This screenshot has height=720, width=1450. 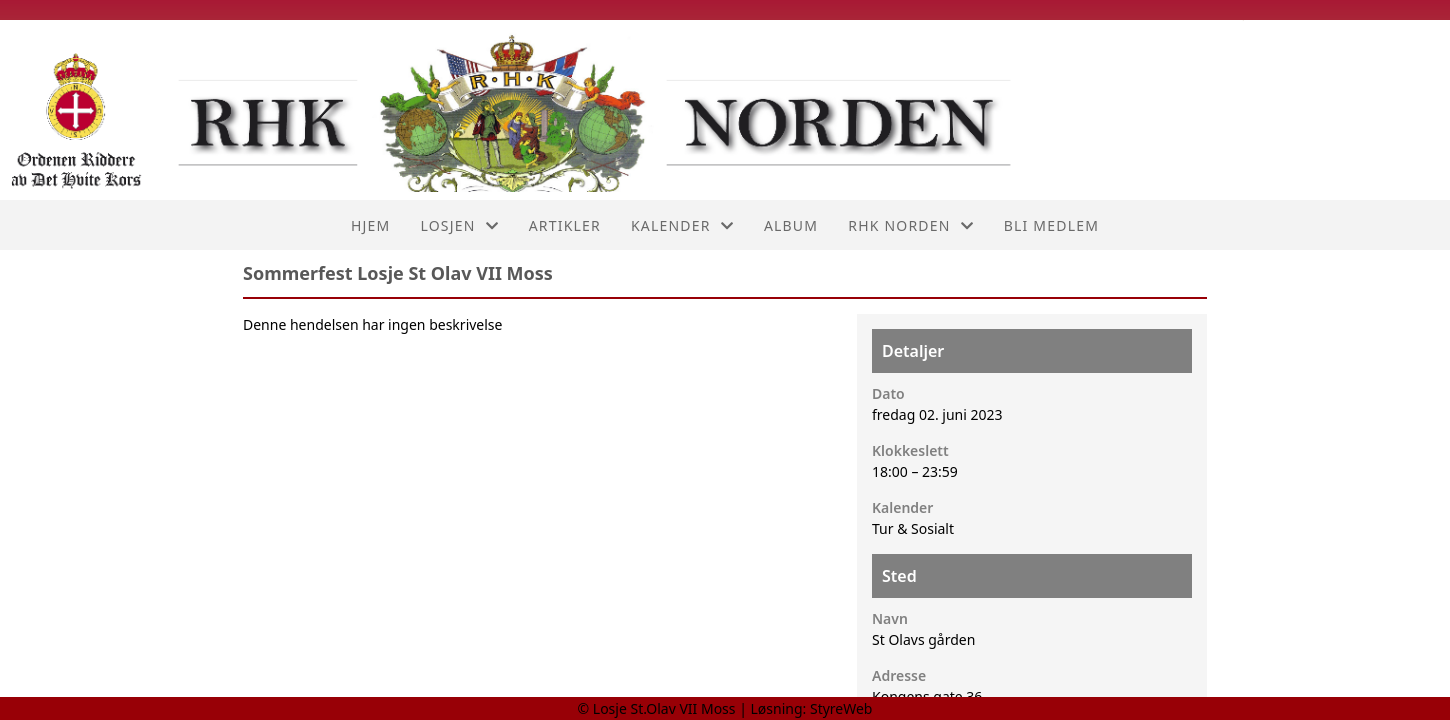 What do you see at coordinates (841, 708) in the screenshot?
I see `StyreWeb` at bounding box center [841, 708].